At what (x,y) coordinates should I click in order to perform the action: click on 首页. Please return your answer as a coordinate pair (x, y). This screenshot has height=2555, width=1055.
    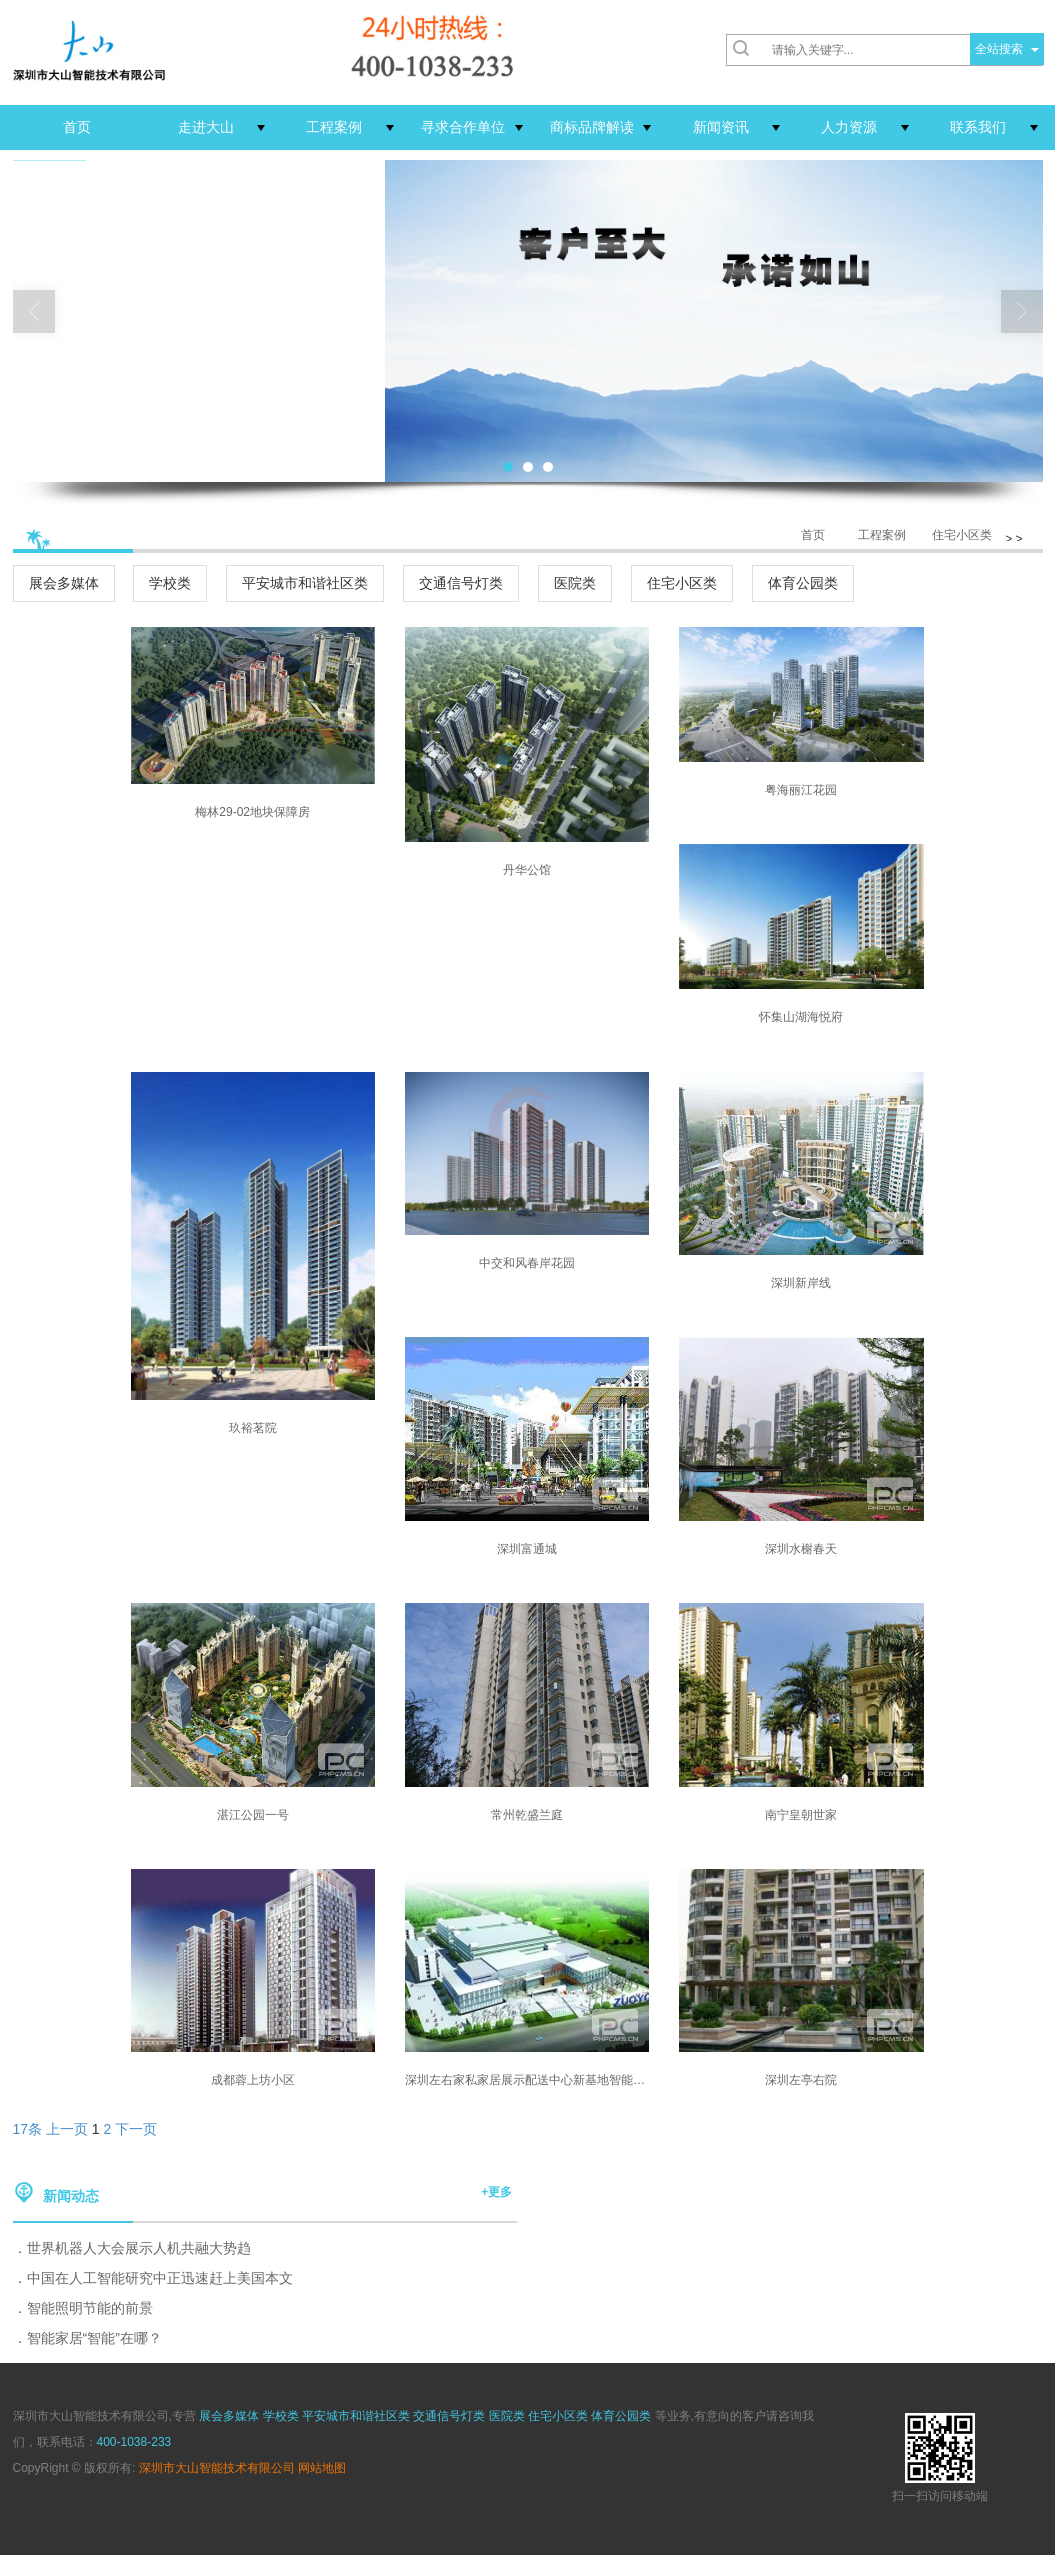
    Looking at the image, I should click on (813, 535).